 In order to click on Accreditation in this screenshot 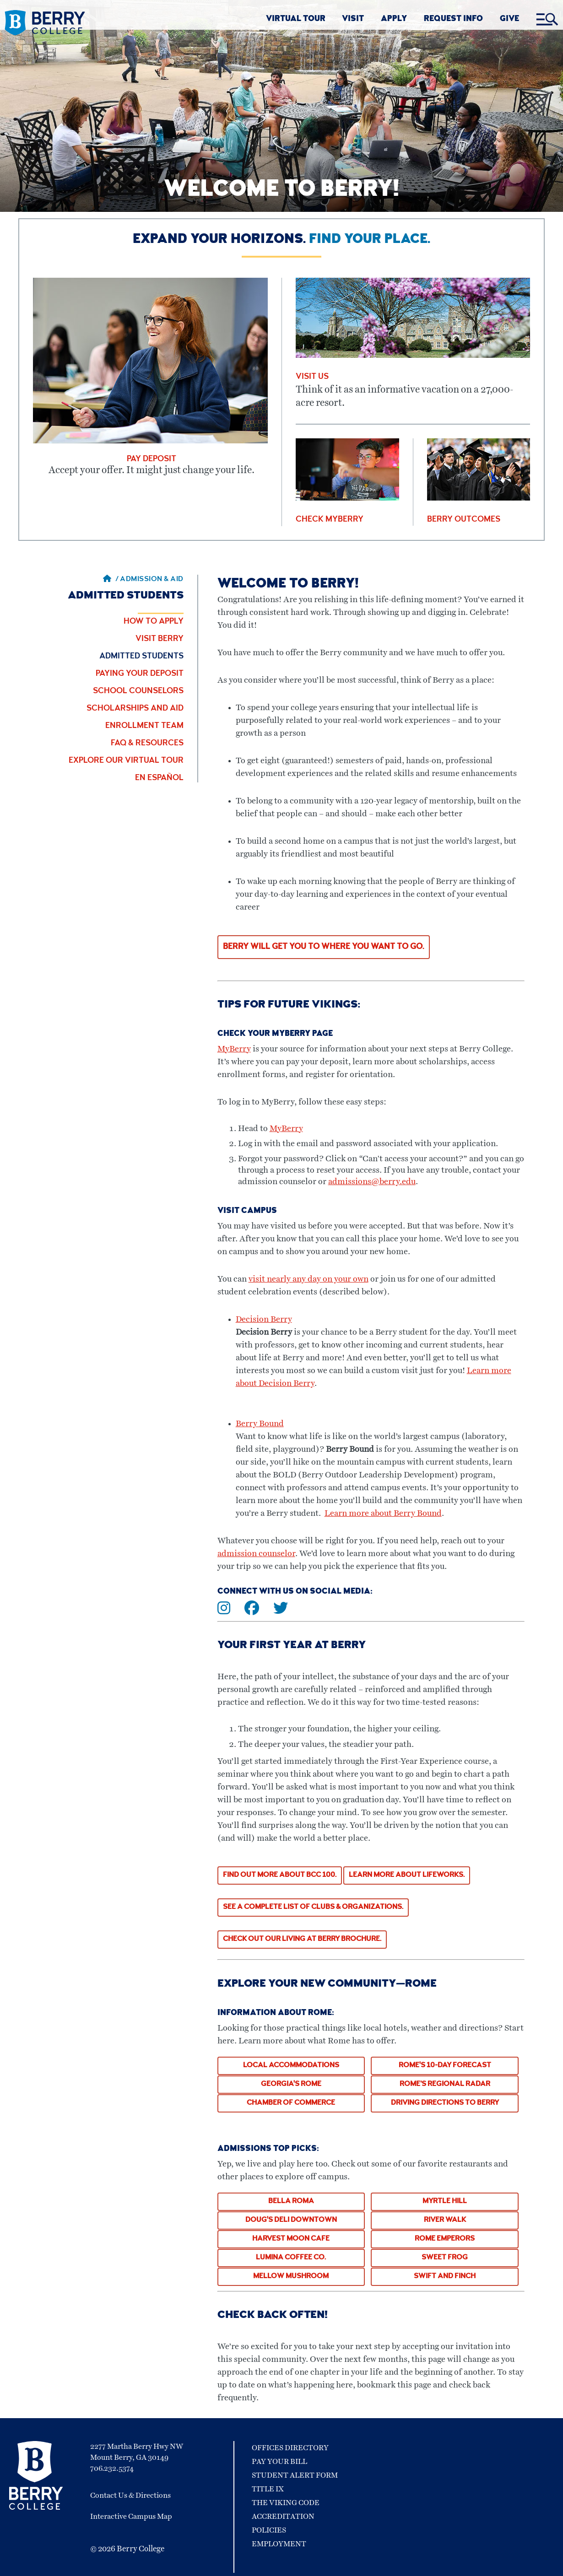, I will do `click(283, 2516)`.